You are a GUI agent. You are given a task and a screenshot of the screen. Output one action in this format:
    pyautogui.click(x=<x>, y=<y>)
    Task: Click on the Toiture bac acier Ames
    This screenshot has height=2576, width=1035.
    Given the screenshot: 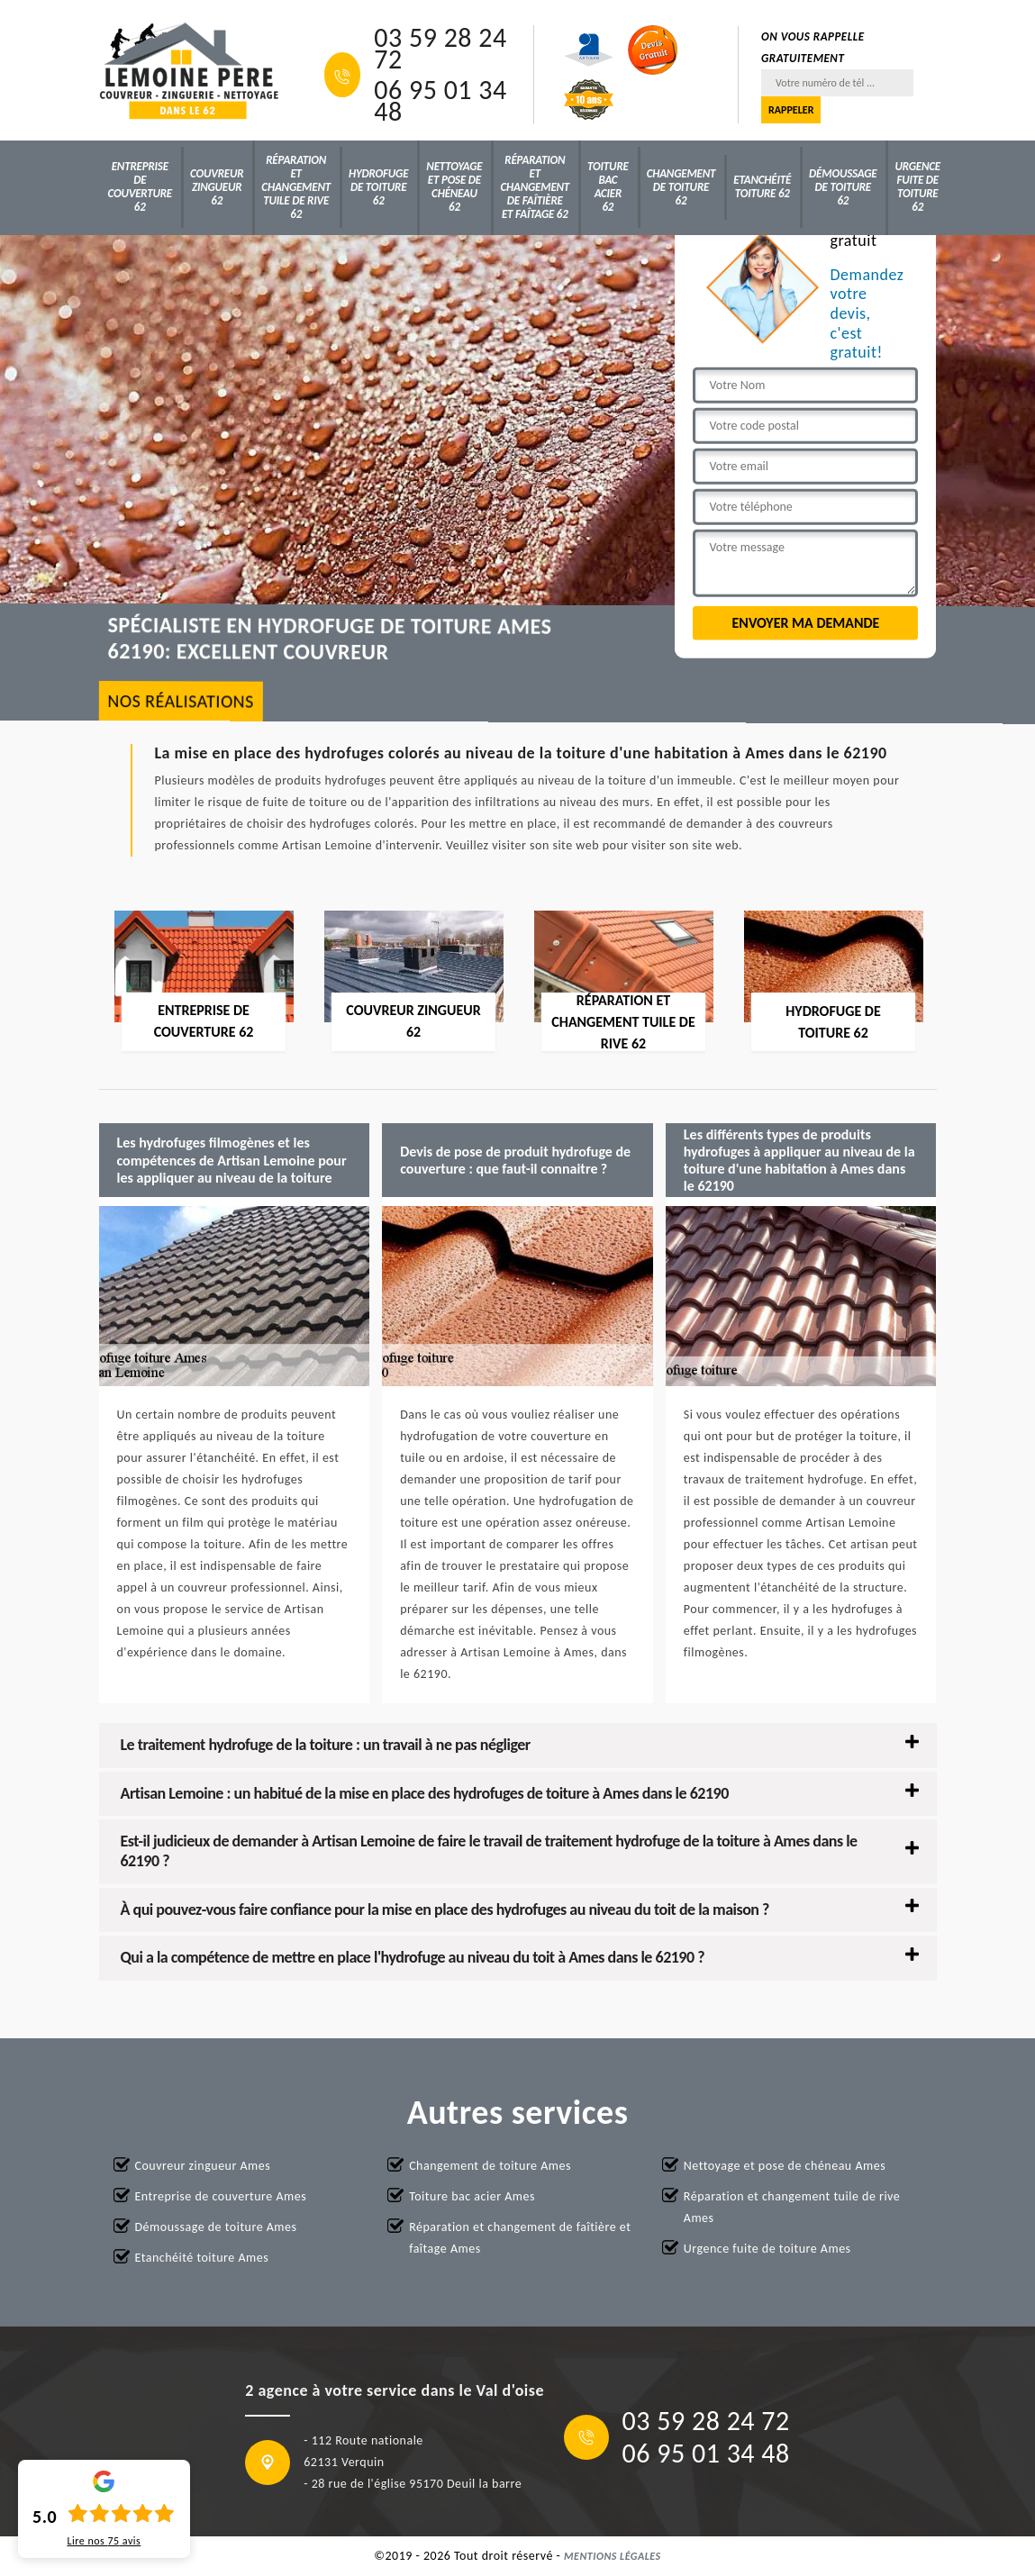 What is the action you would take?
    pyautogui.click(x=472, y=2196)
    